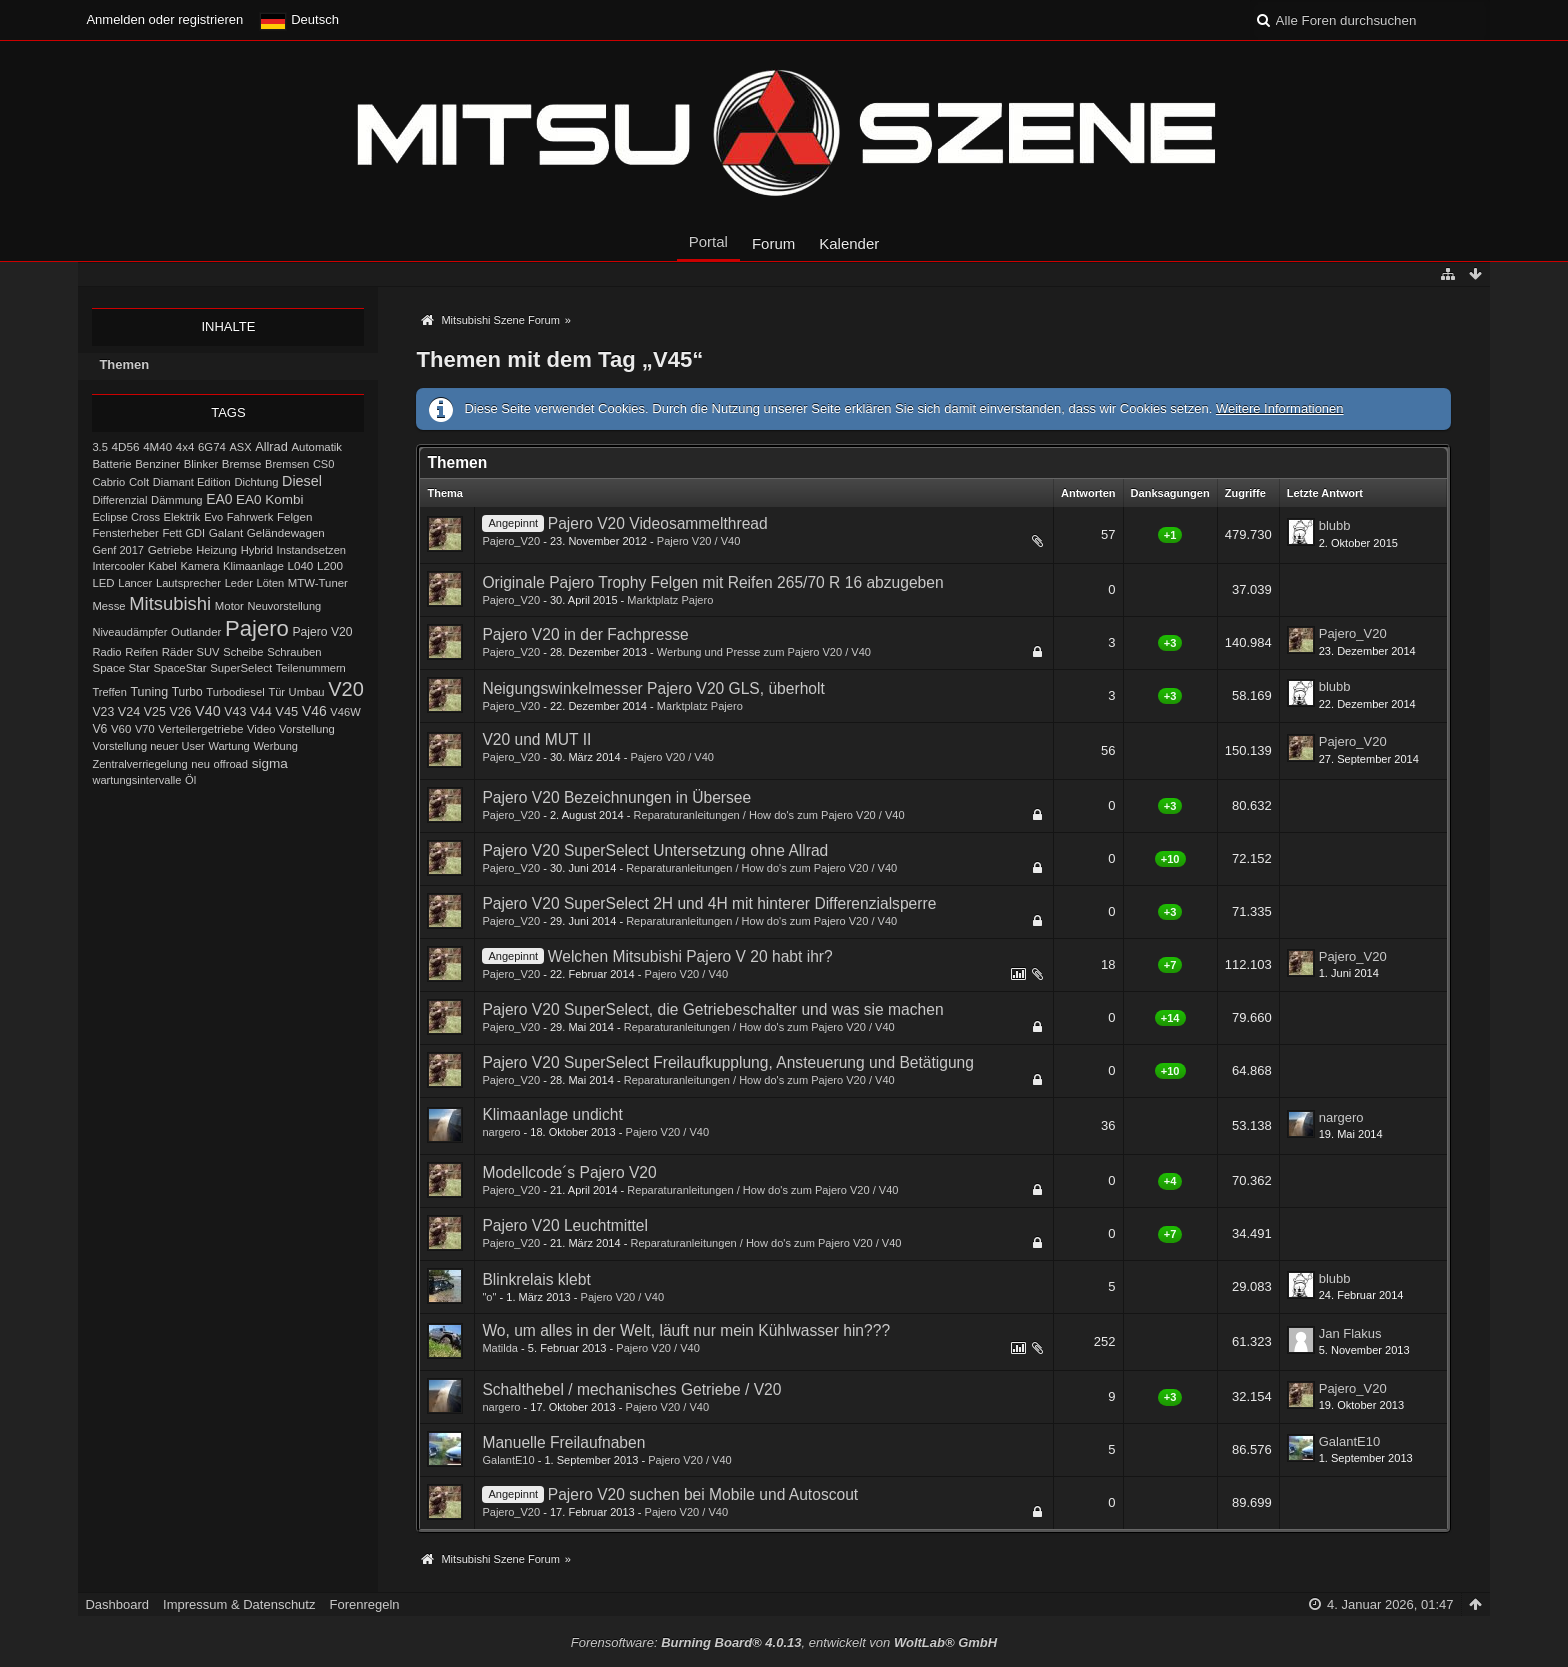 Image resolution: width=1568 pixels, height=1667 pixels. Describe the element at coordinates (769, 815) in the screenshot. I see `Reparaturanleitungen / How do's zum Pajero V20 / V40` at that location.